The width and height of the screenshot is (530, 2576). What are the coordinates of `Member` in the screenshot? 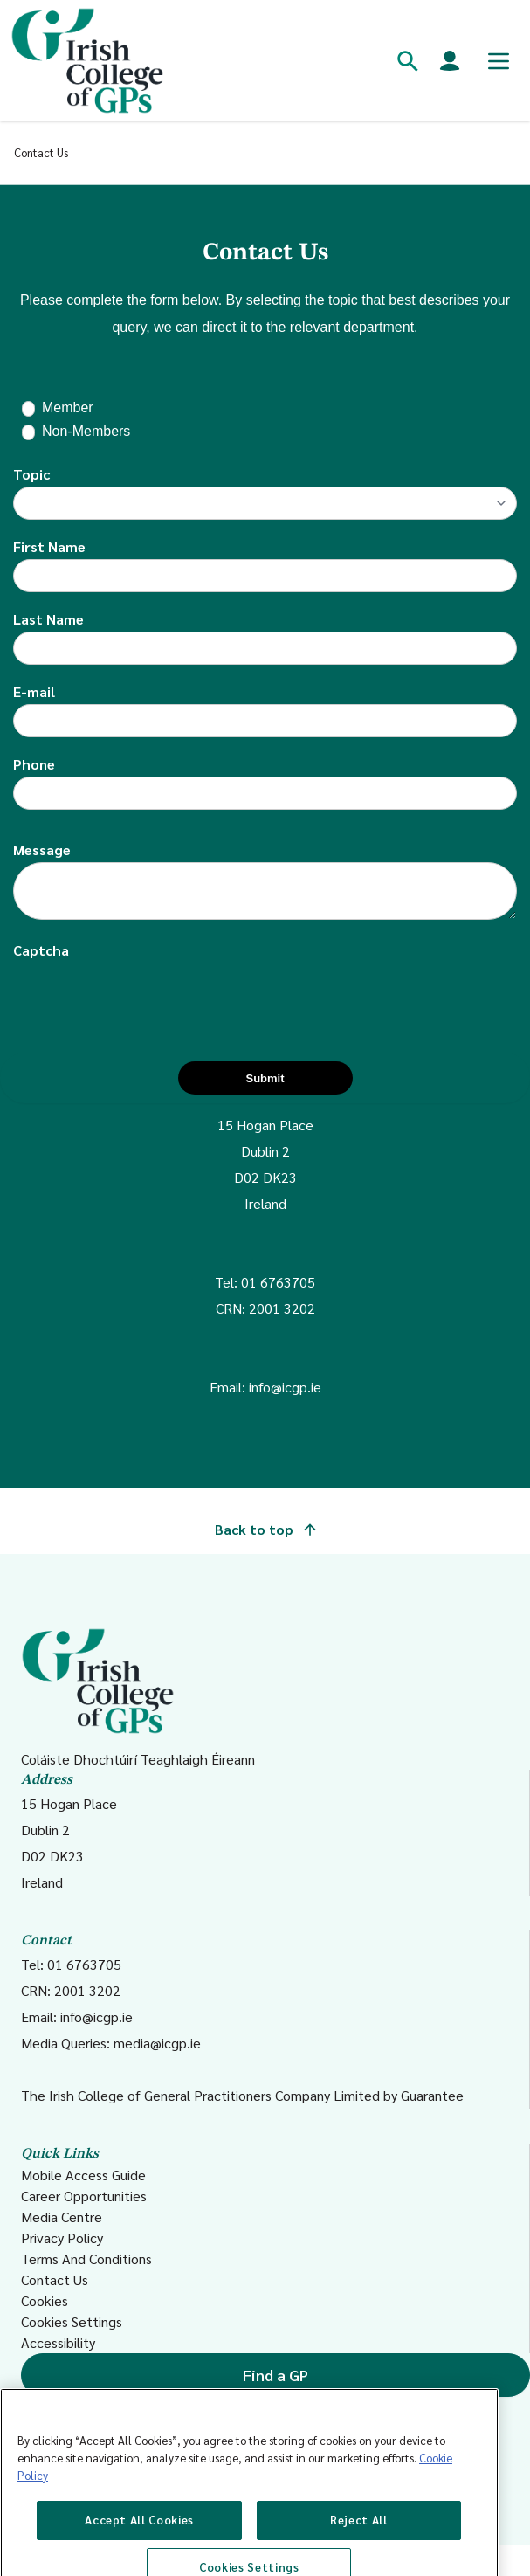 It's located at (67, 407).